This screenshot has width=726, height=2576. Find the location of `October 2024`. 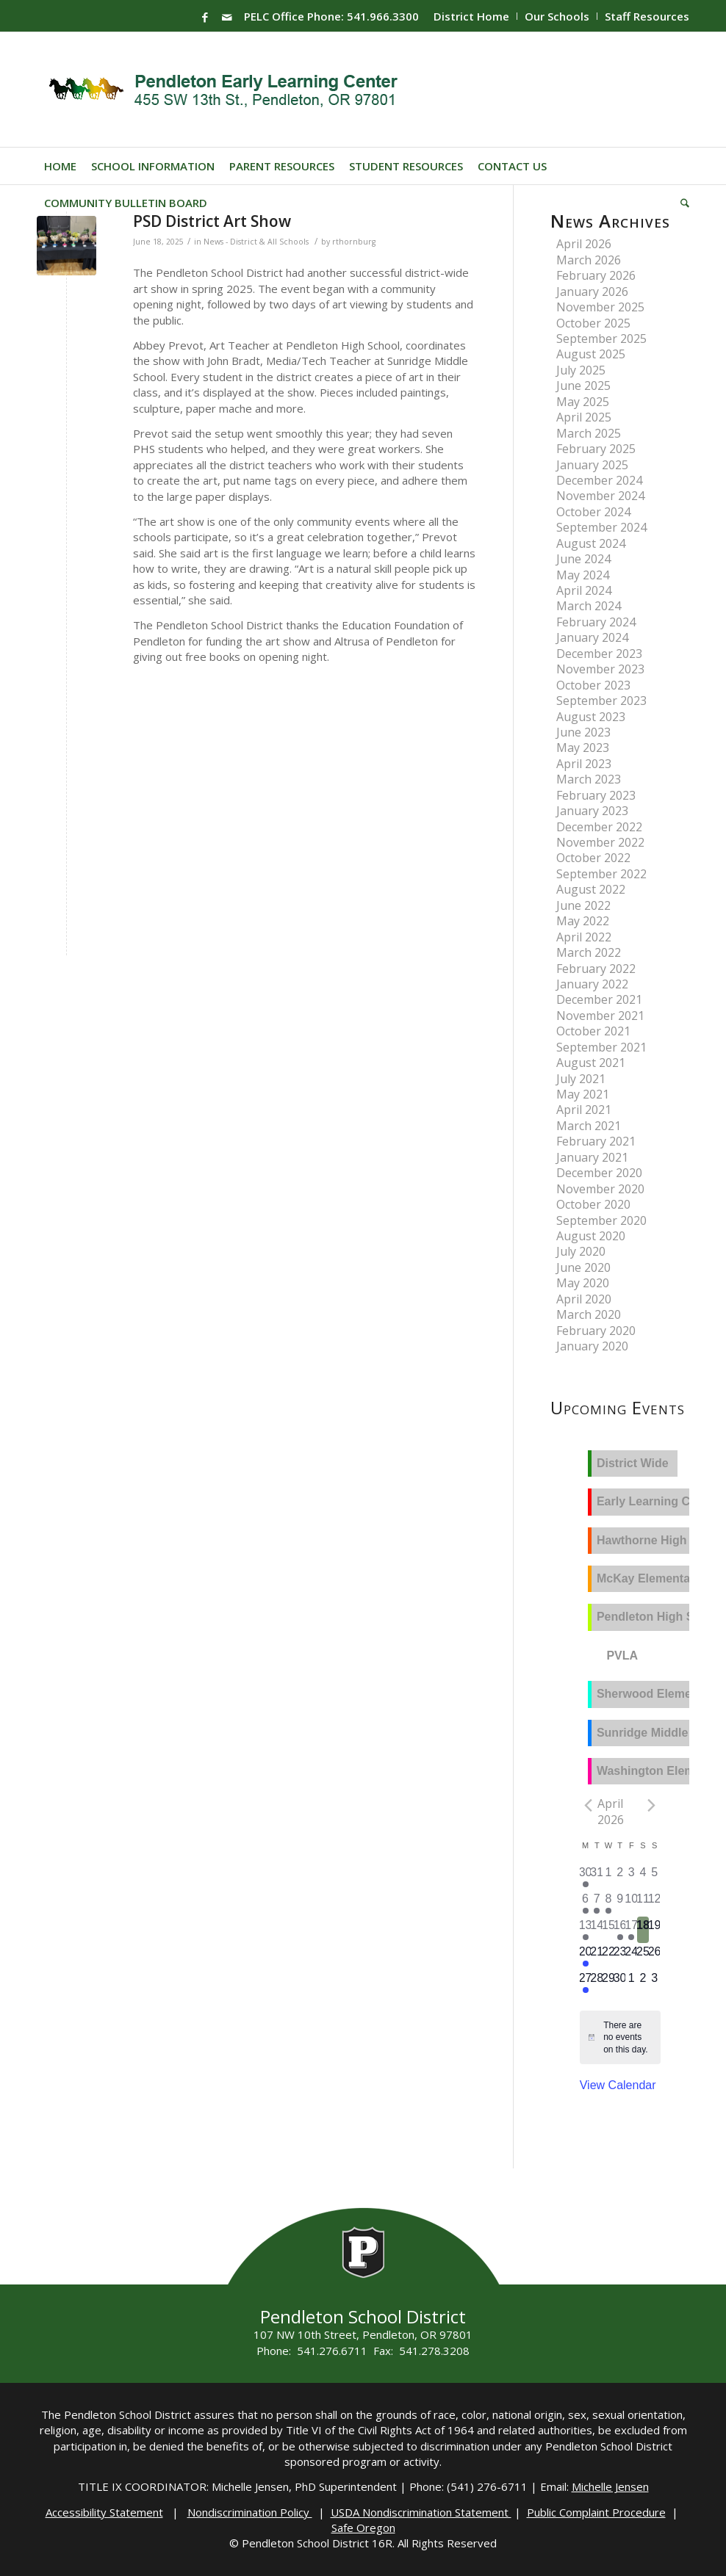

October 2024 is located at coordinates (593, 512).